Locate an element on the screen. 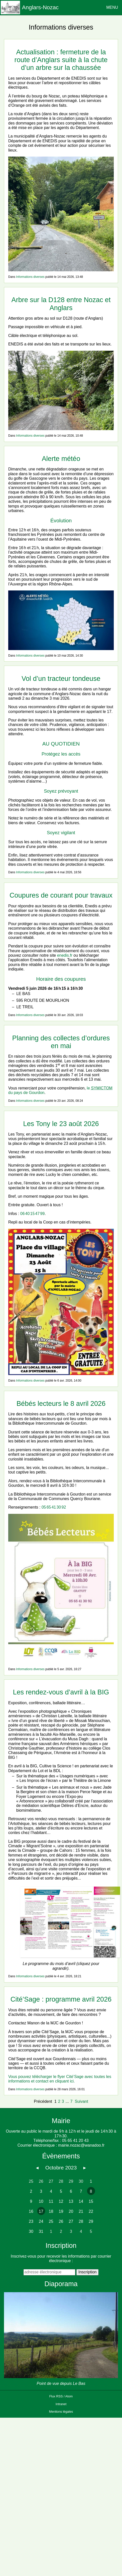  Les Tony le 23 août 2026 is located at coordinates (61, 1124).